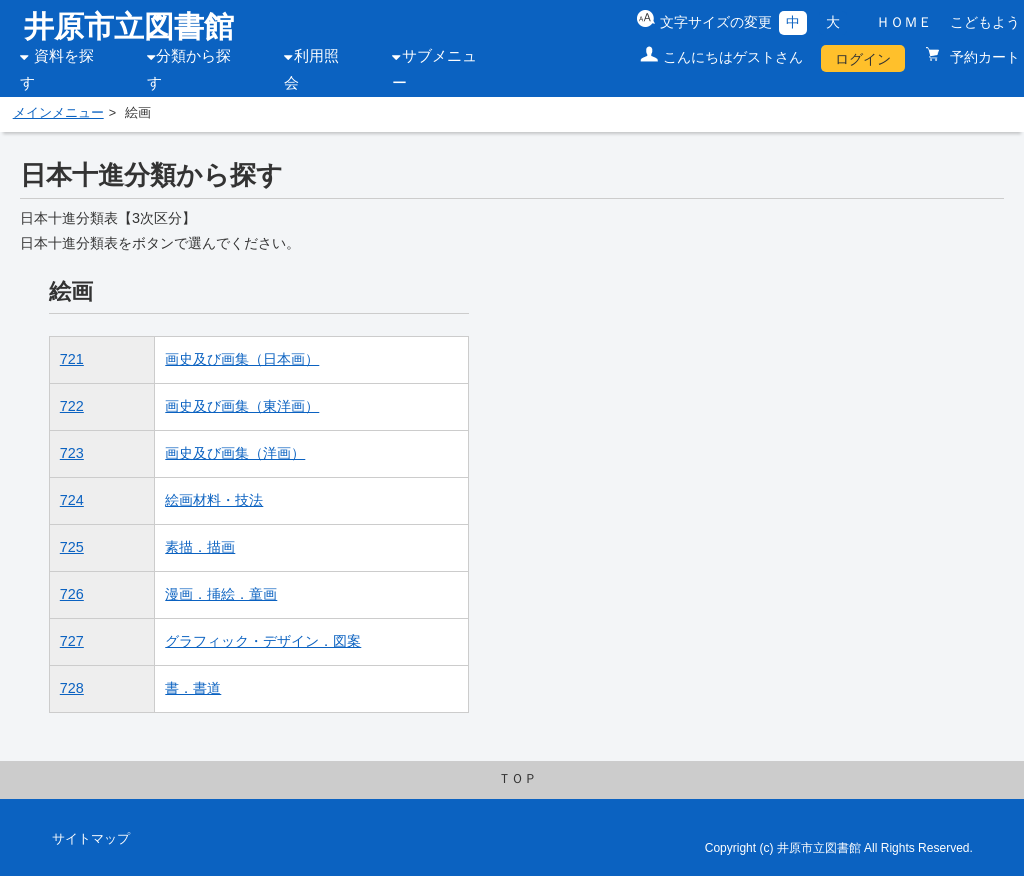  Describe the element at coordinates (72, 453) in the screenshot. I see `723` at that location.